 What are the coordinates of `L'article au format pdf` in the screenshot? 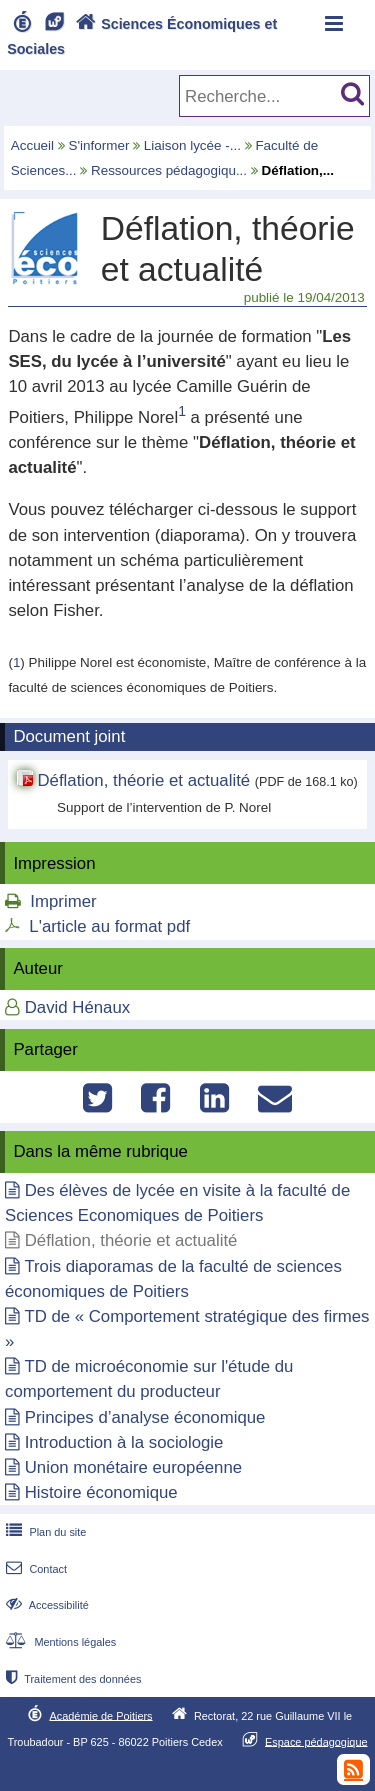 It's located at (109, 926).